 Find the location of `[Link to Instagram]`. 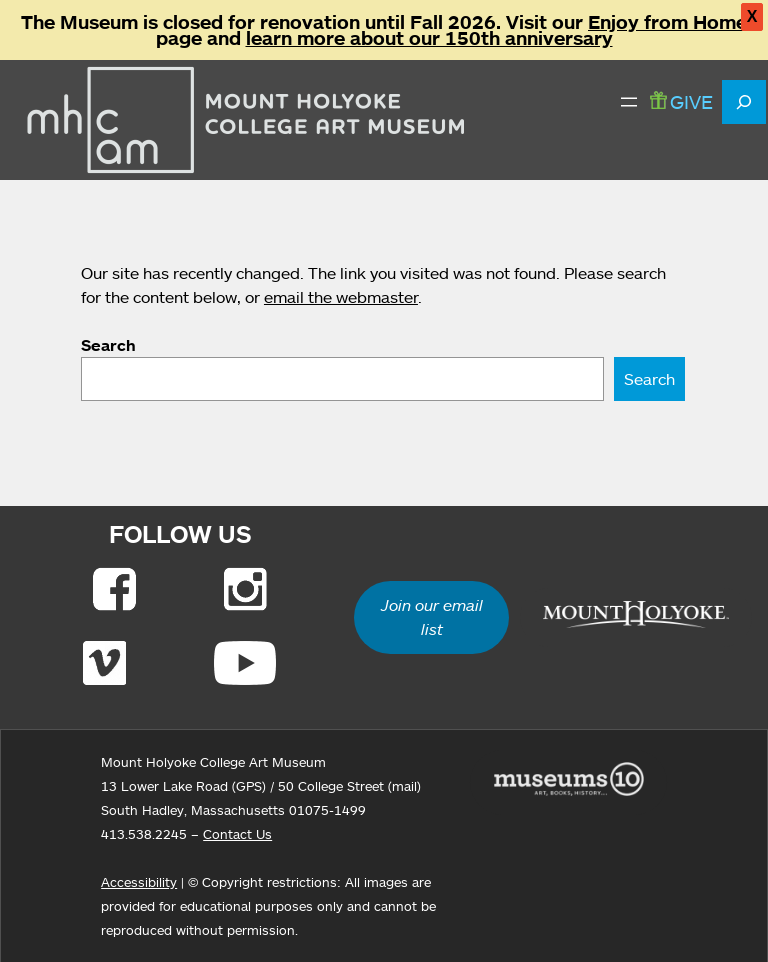

[Link to Instagram] is located at coordinates (245, 589).